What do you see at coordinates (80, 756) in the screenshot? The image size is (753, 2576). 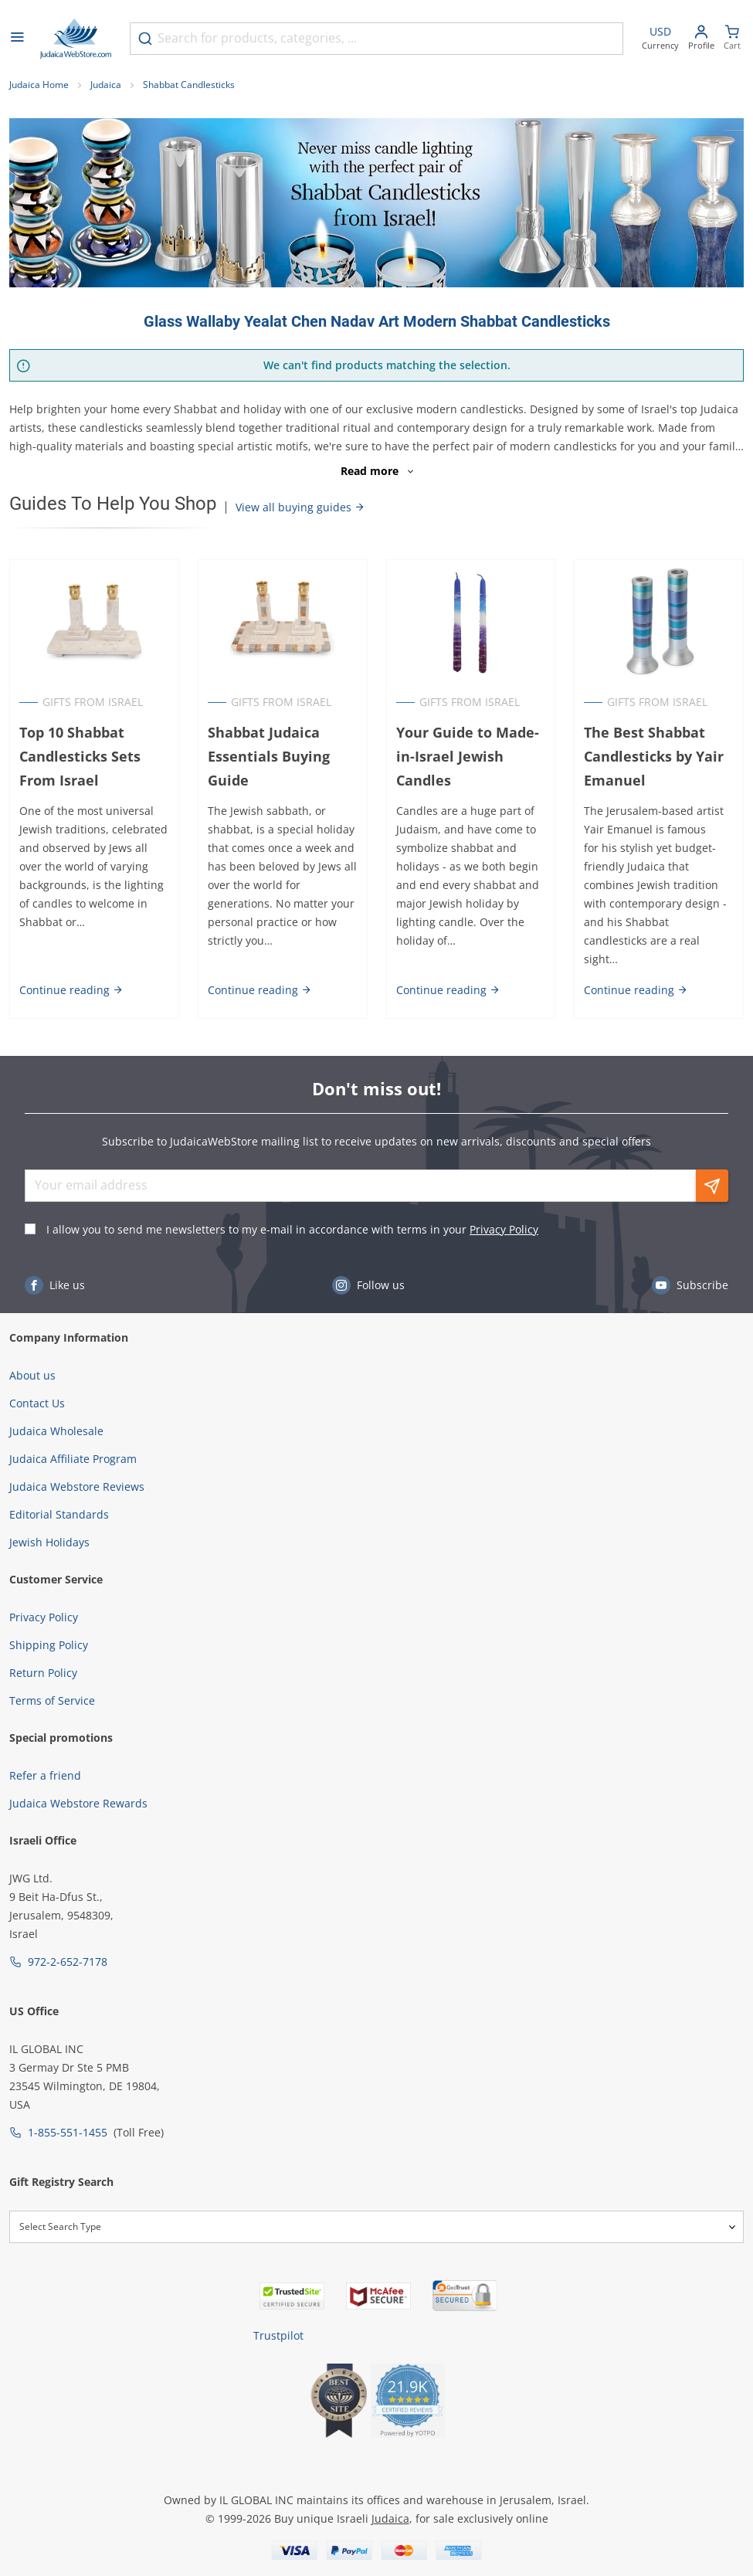 I see `Top 10 Shabbat Candlesticks Sets From Israel` at bounding box center [80, 756].